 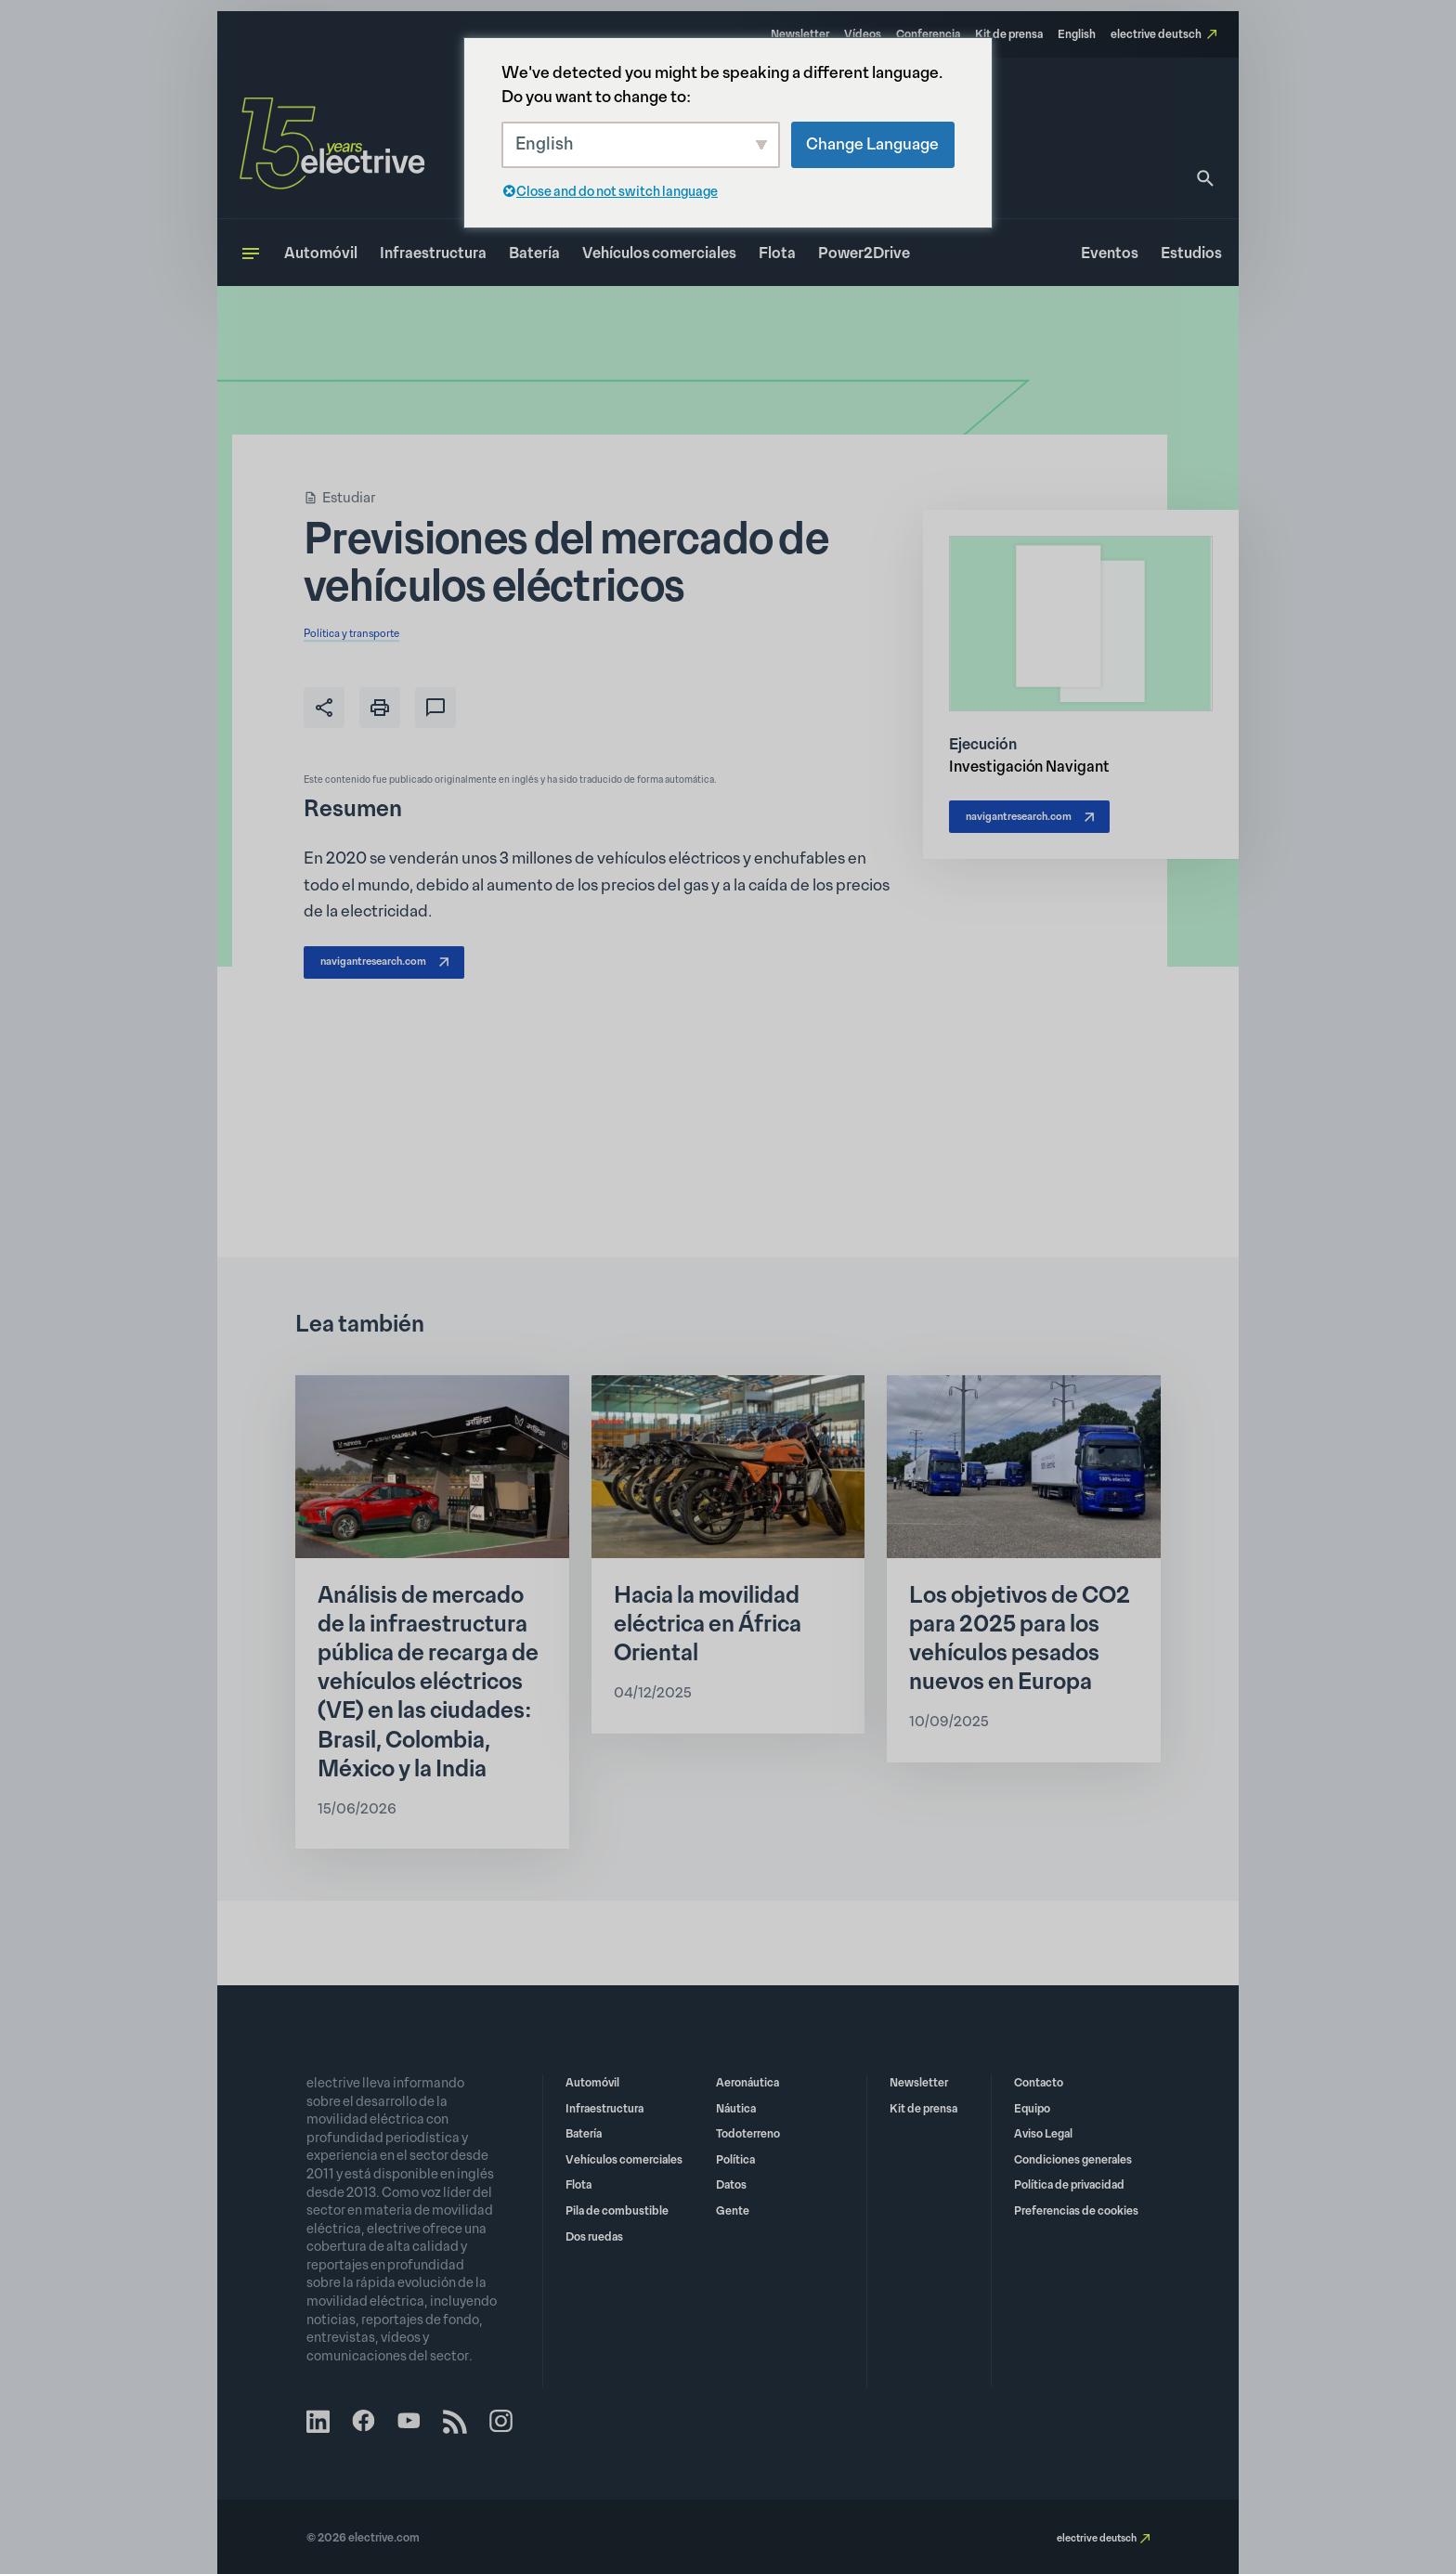 I want to click on Pila de combustible, so click(x=617, y=2208).